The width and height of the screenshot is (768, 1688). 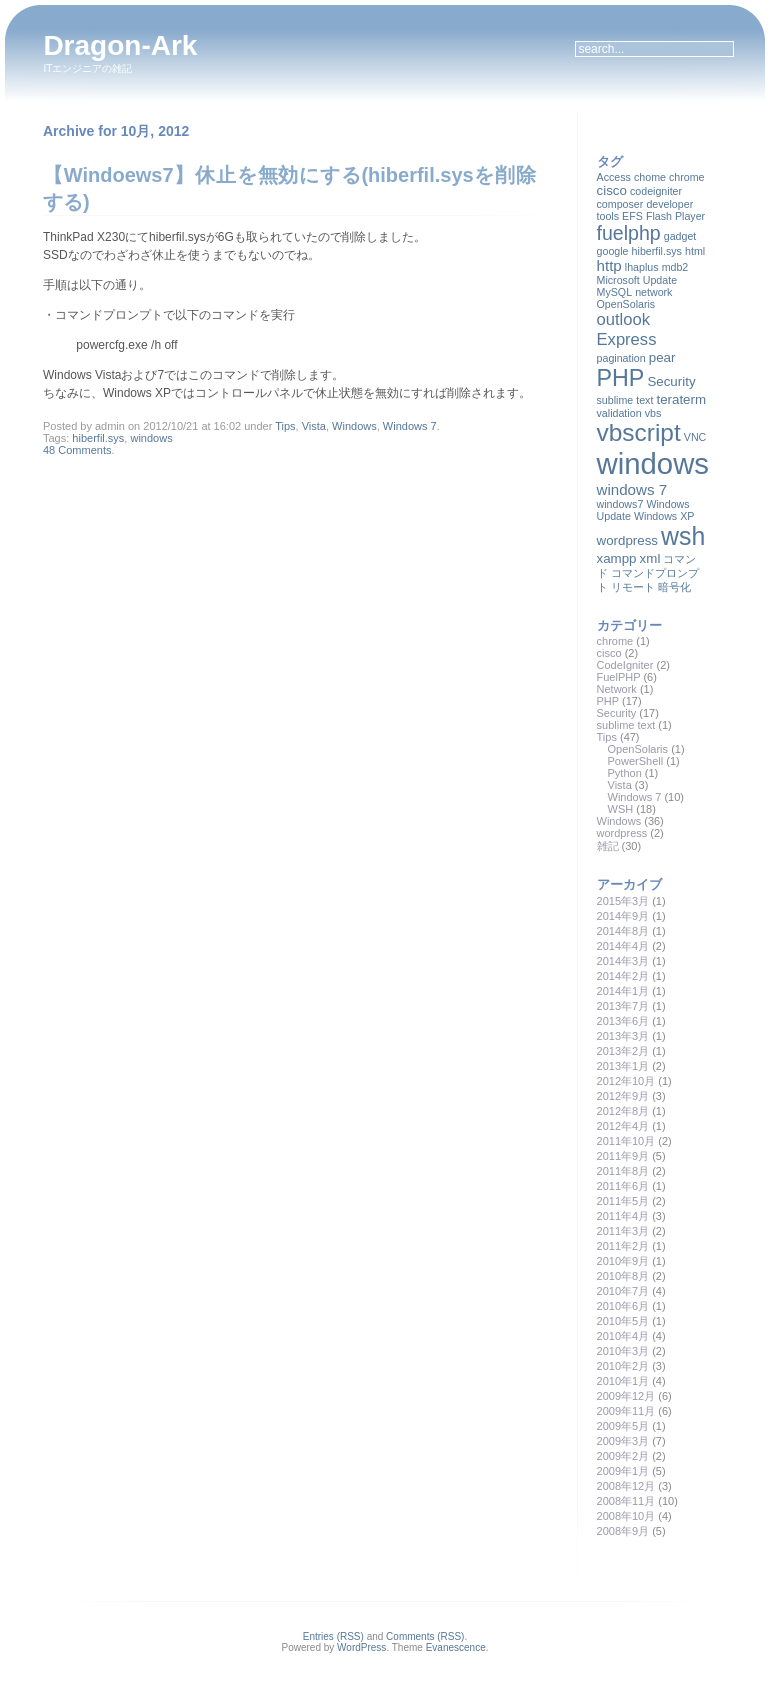 What do you see at coordinates (623, 976) in the screenshot?
I see `2014年2月` at bounding box center [623, 976].